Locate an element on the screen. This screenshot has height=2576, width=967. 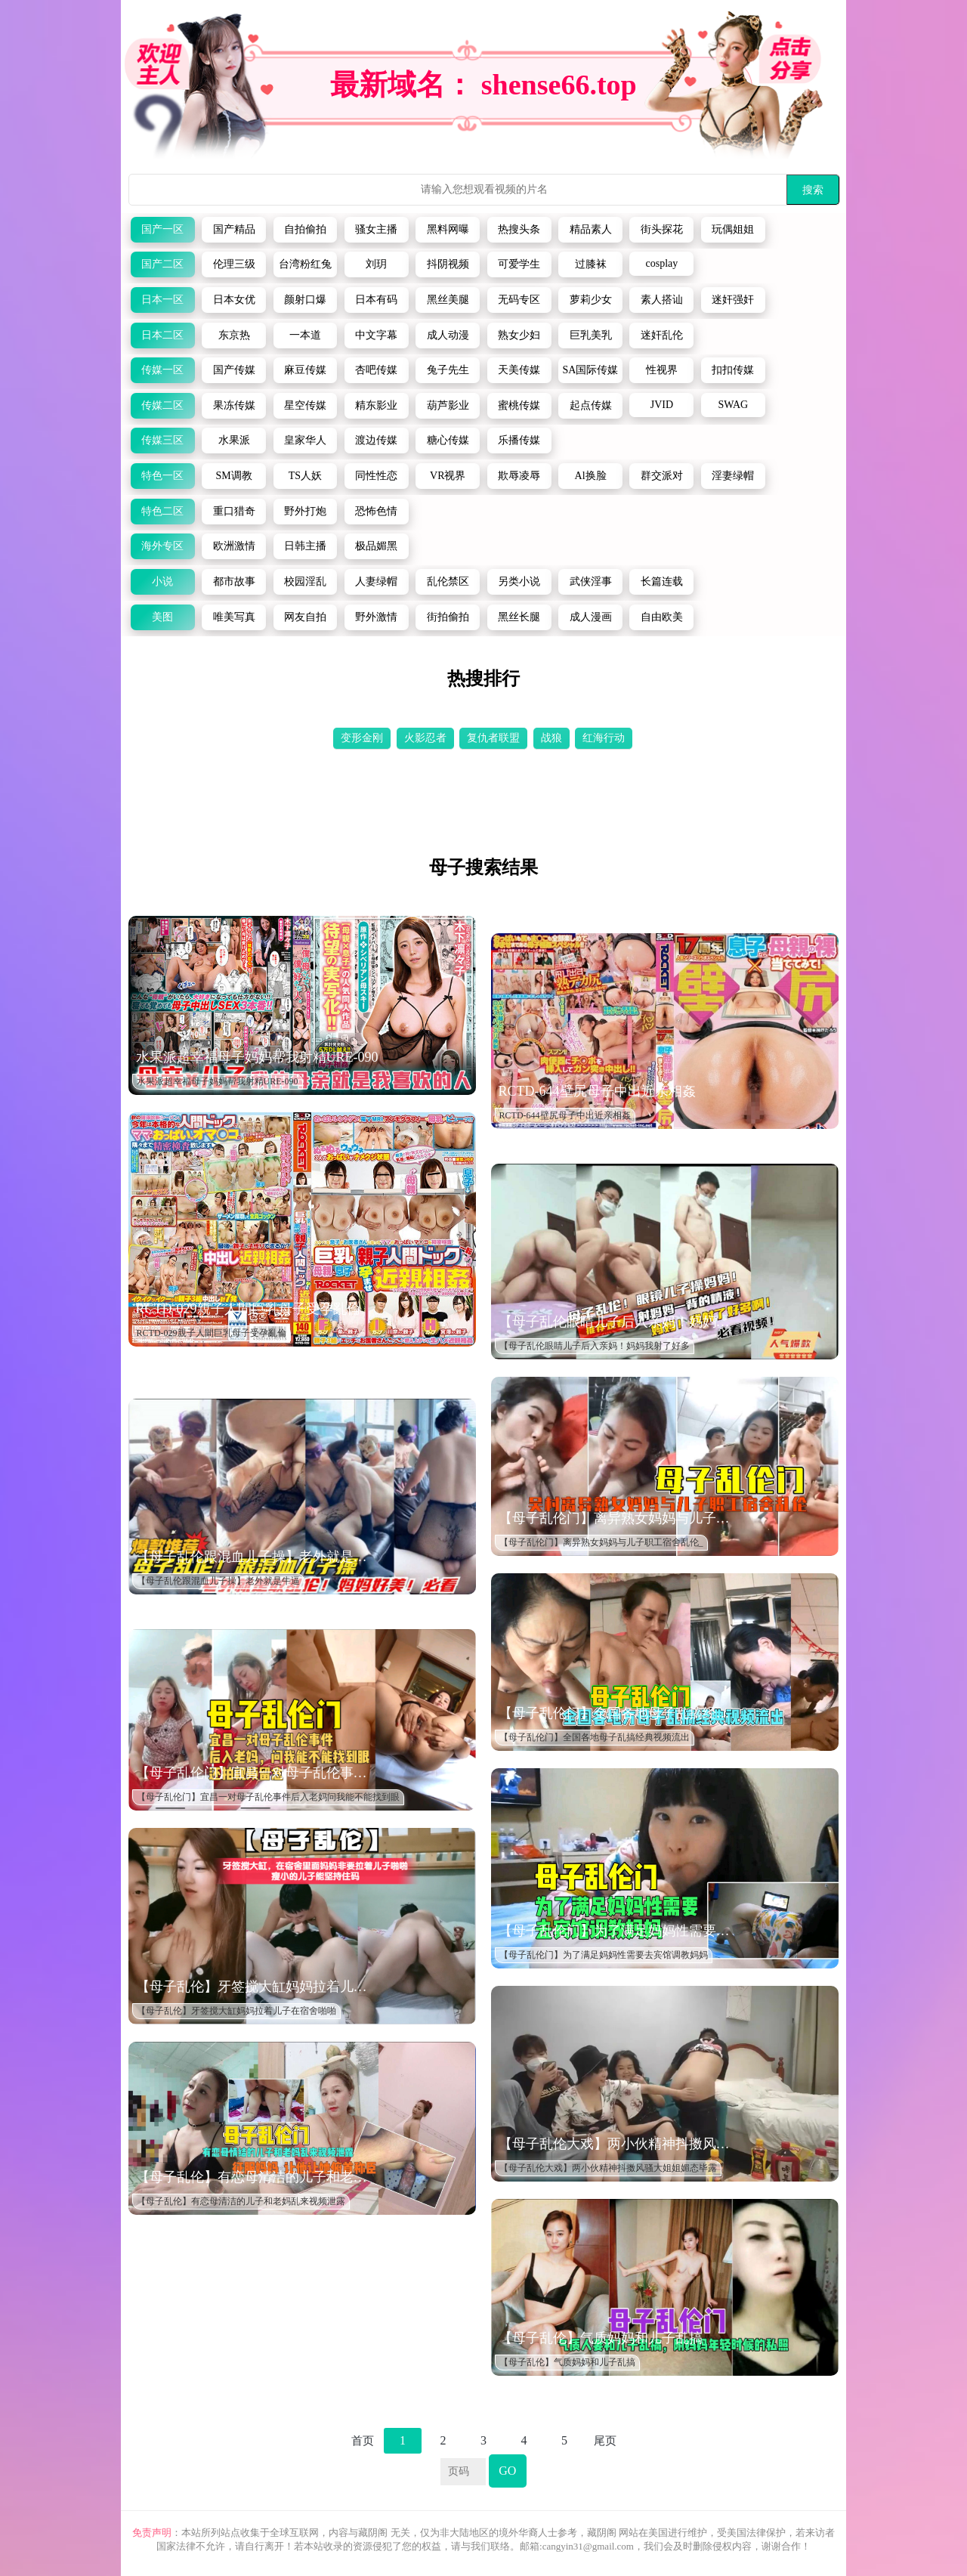
麻豆传媒 is located at coordinates (305, 370).